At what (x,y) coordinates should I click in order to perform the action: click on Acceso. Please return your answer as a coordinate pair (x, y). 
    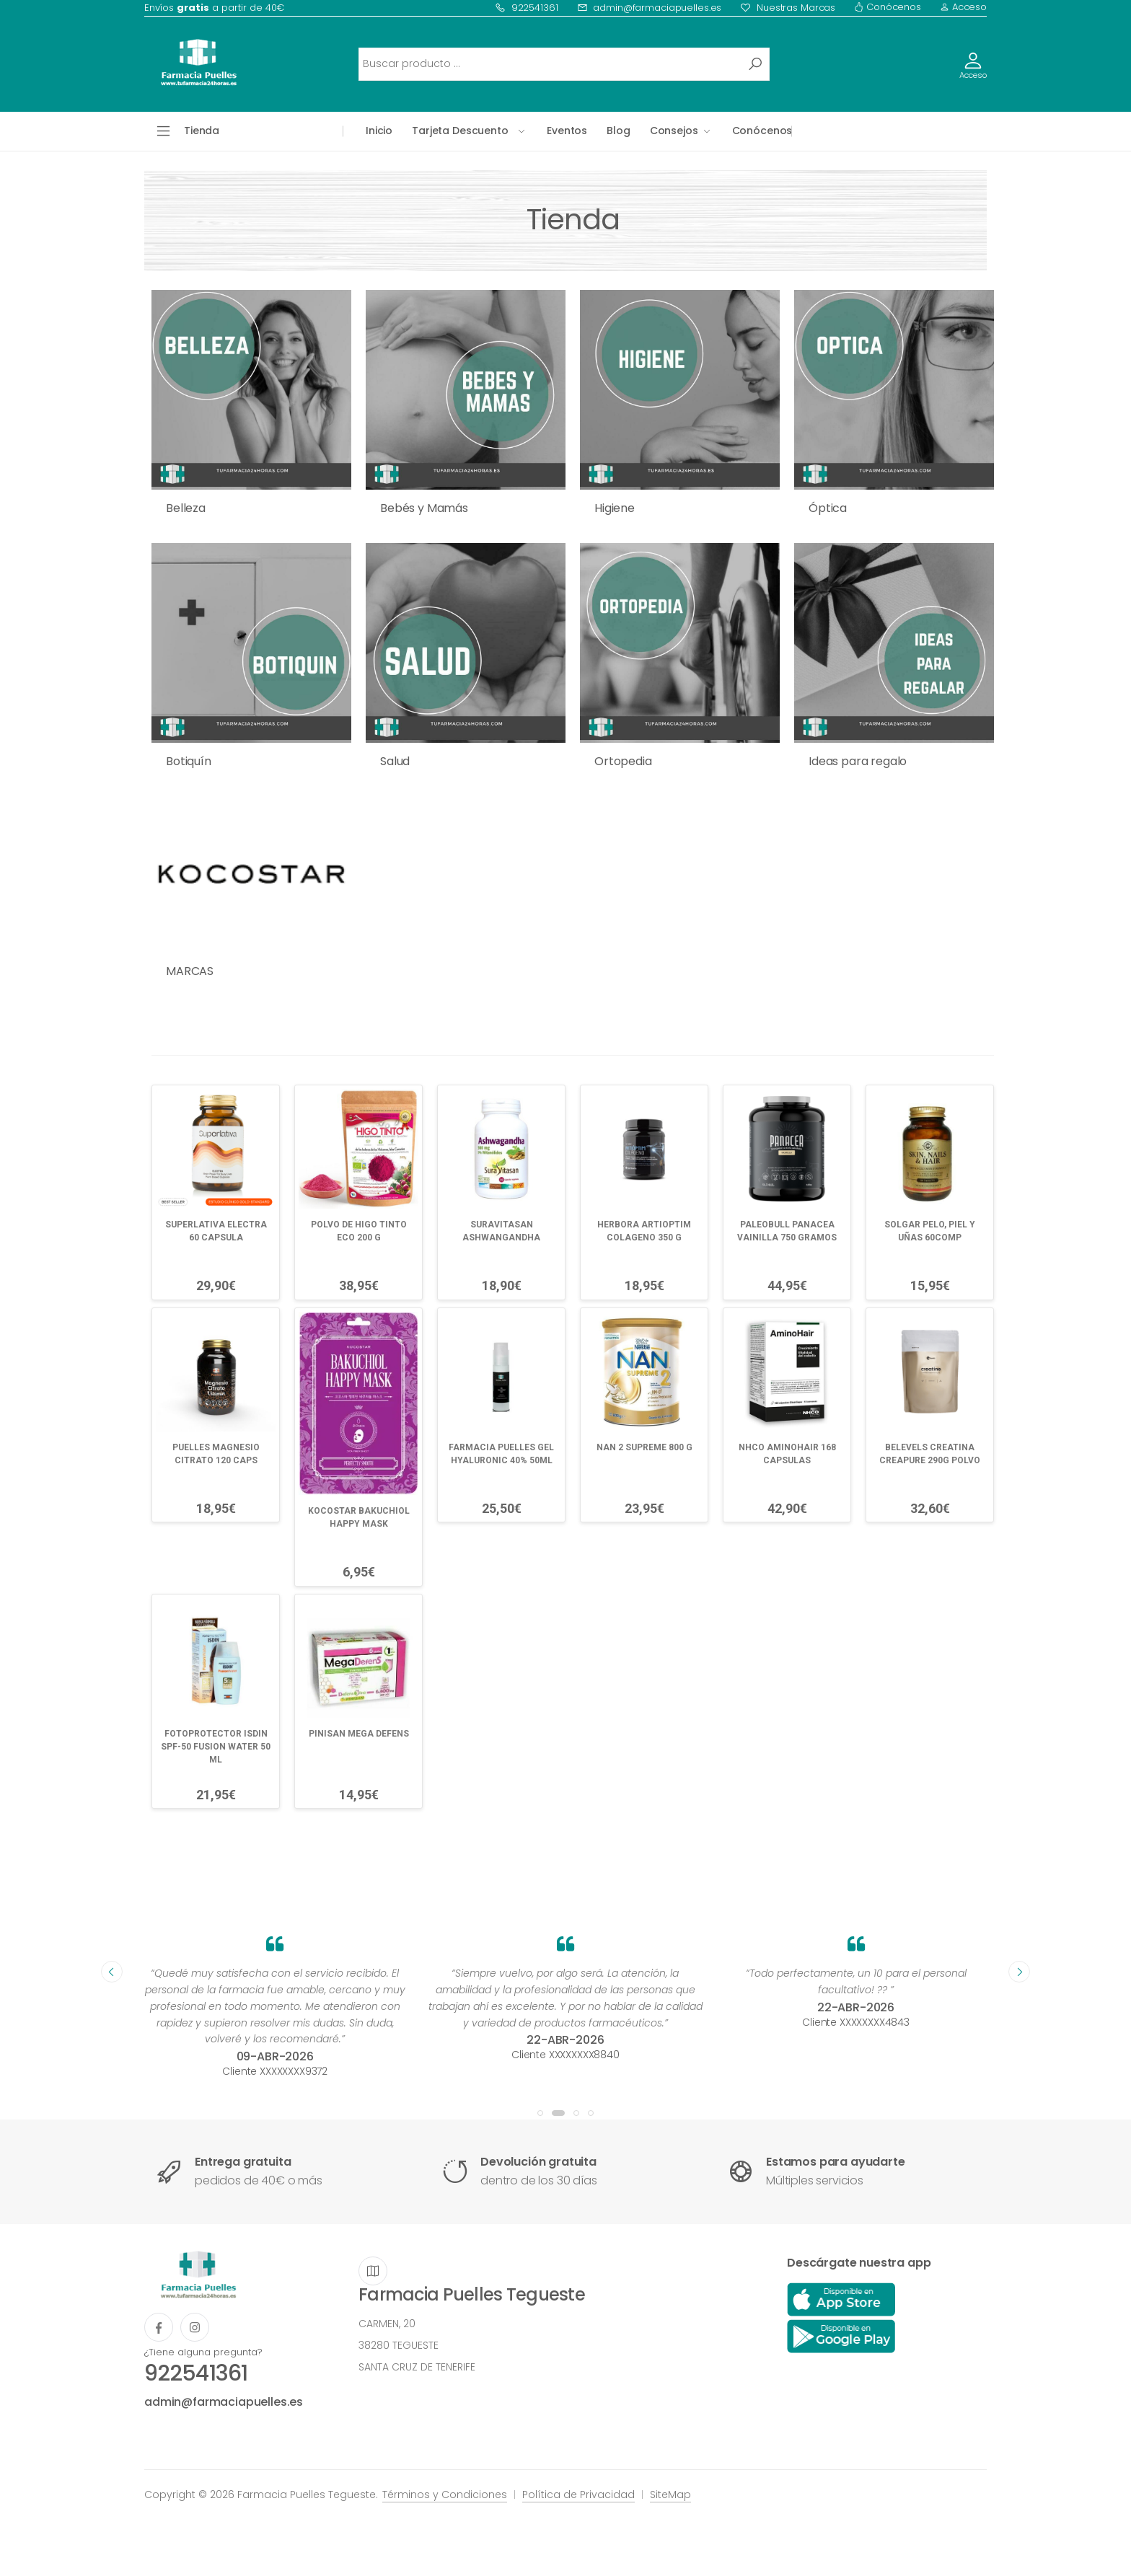
    Looking at the image, I should click on (963, 7).